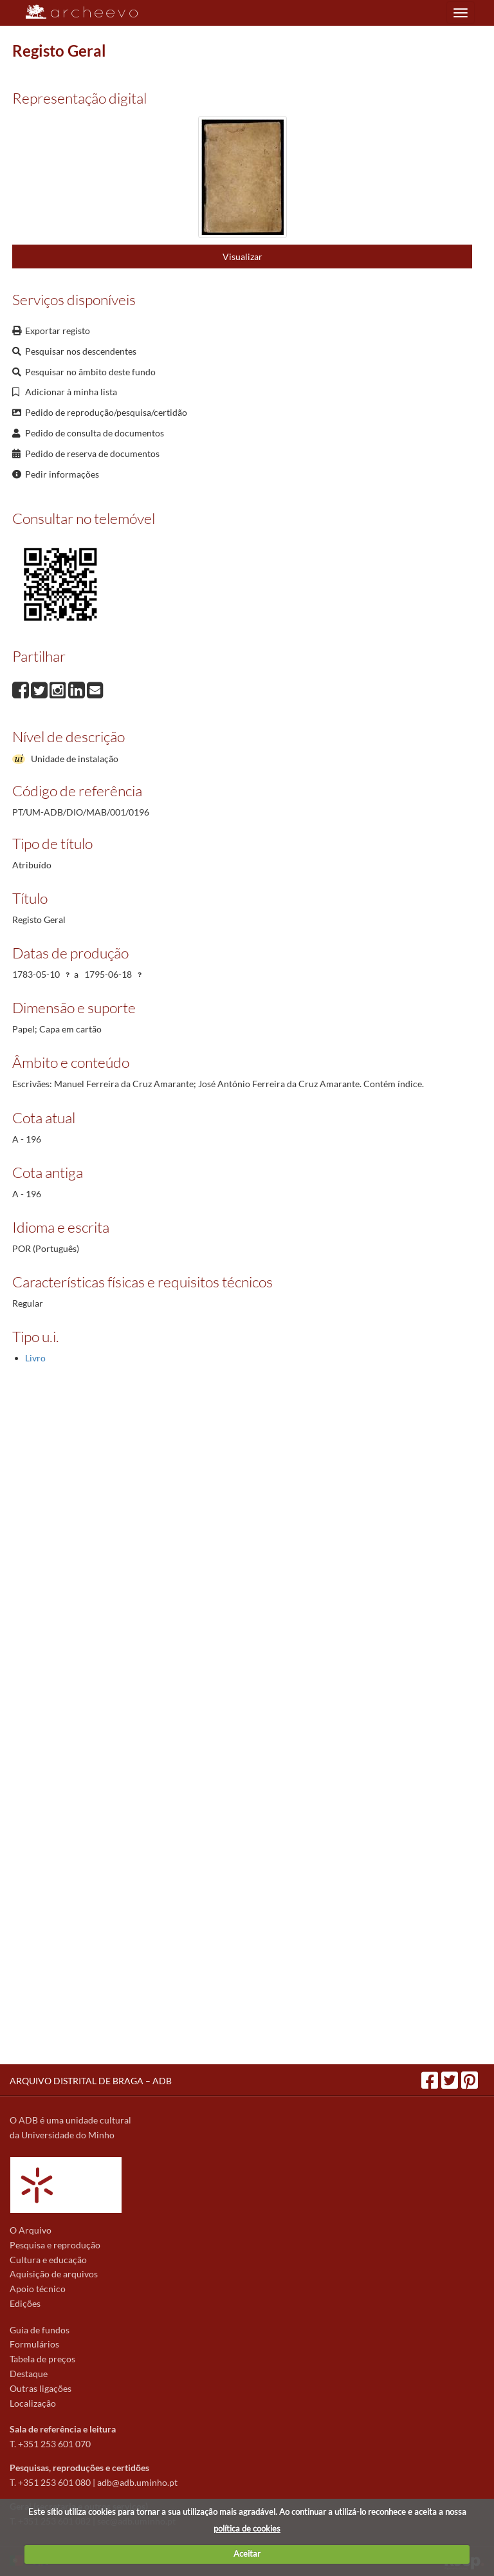 Image resolution: width=494 pixels, height=2576 pixels. What do you see at coordinates (247, 2528) in the screenshot?
I see `política de cookies` at bounding box center [247, 2528].